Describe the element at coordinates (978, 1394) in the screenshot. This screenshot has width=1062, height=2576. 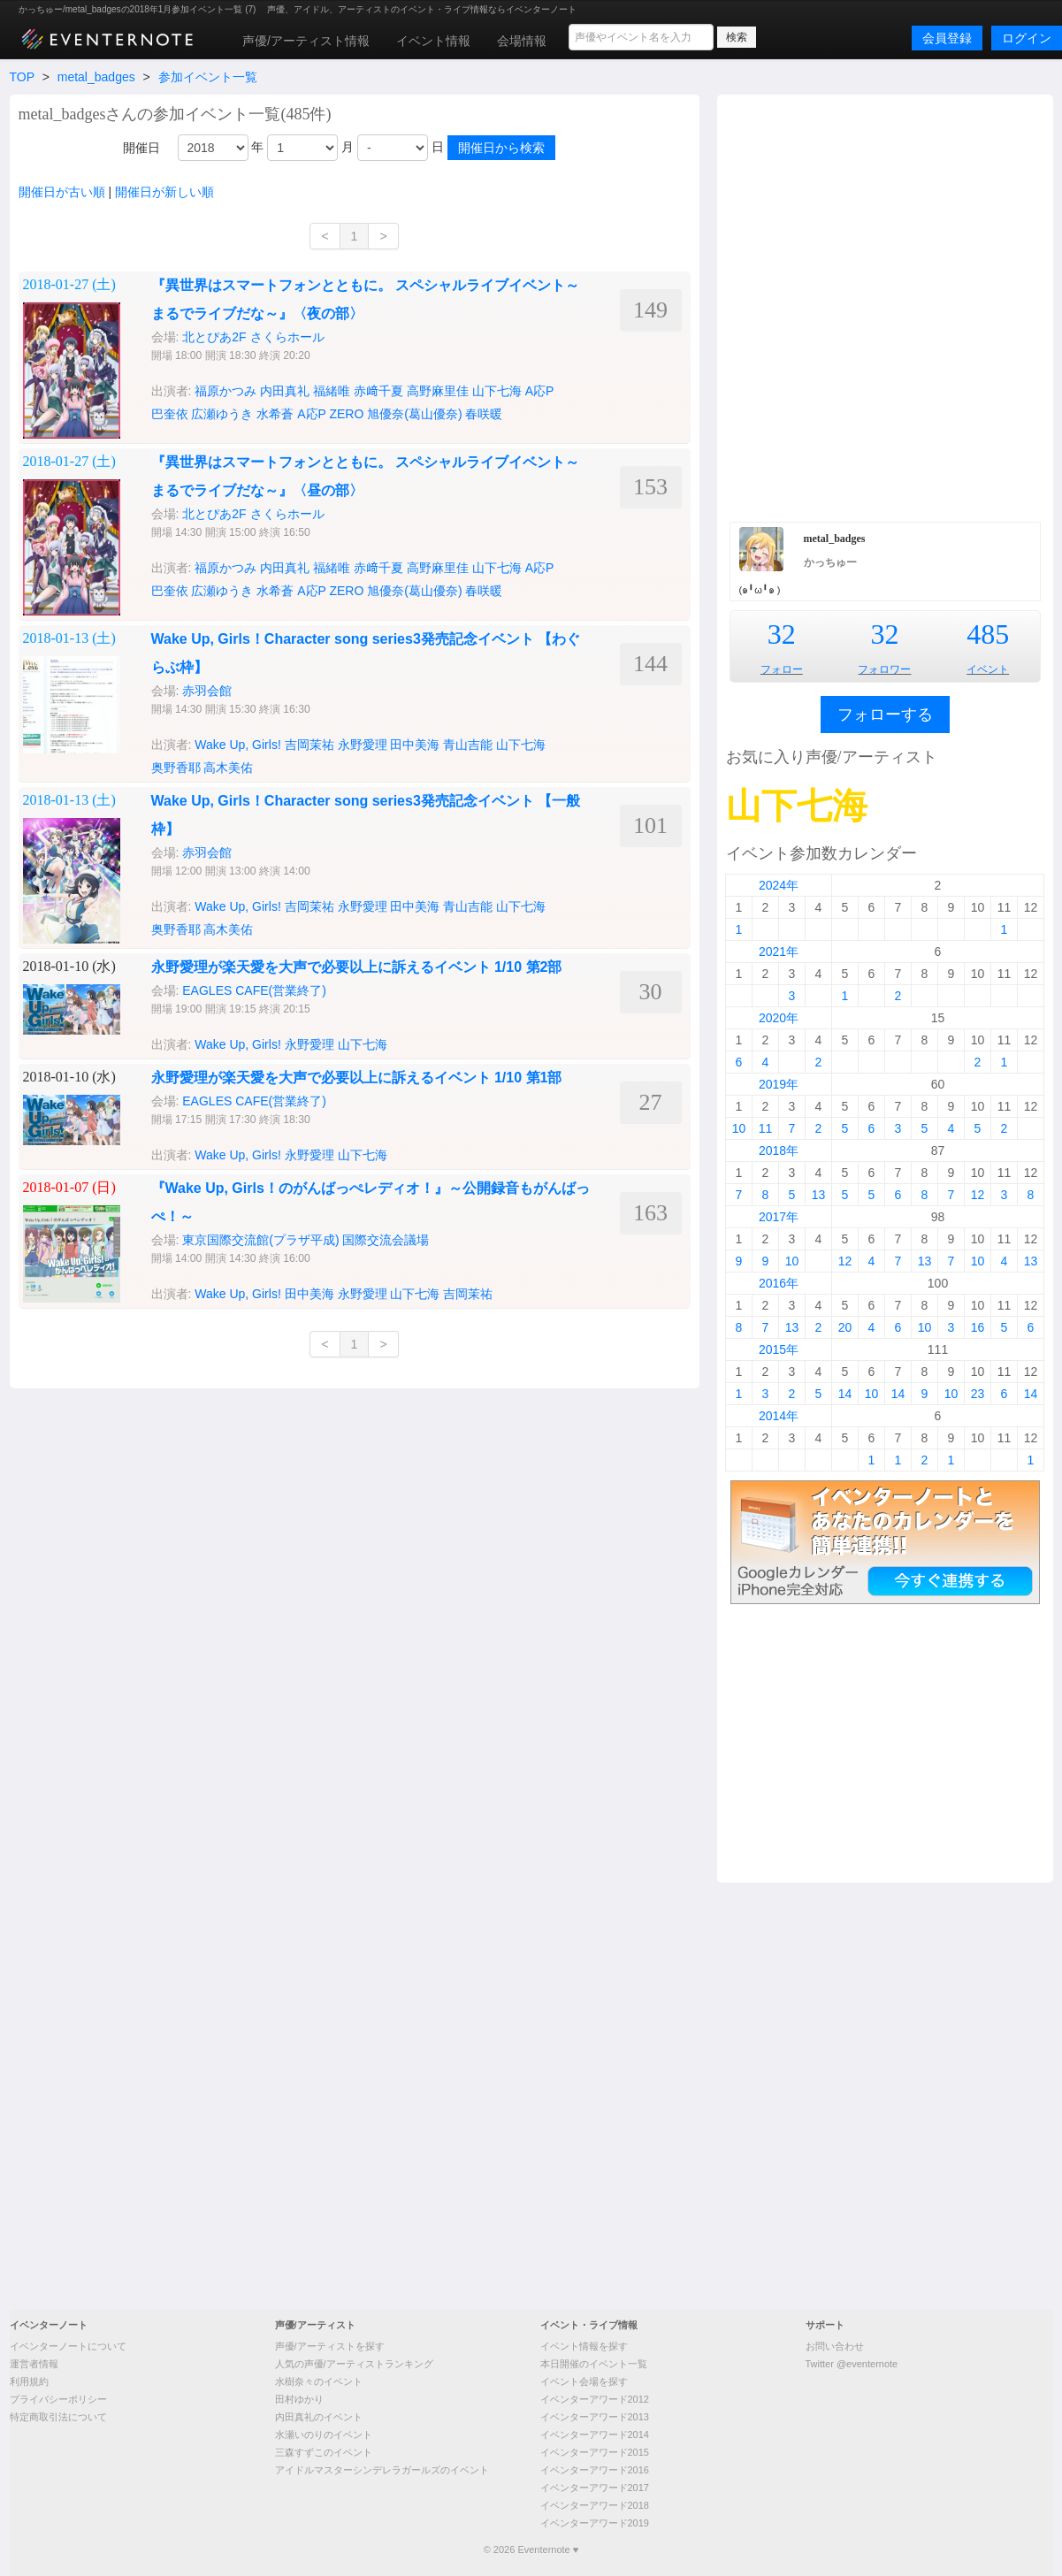
I see `23` at that location.